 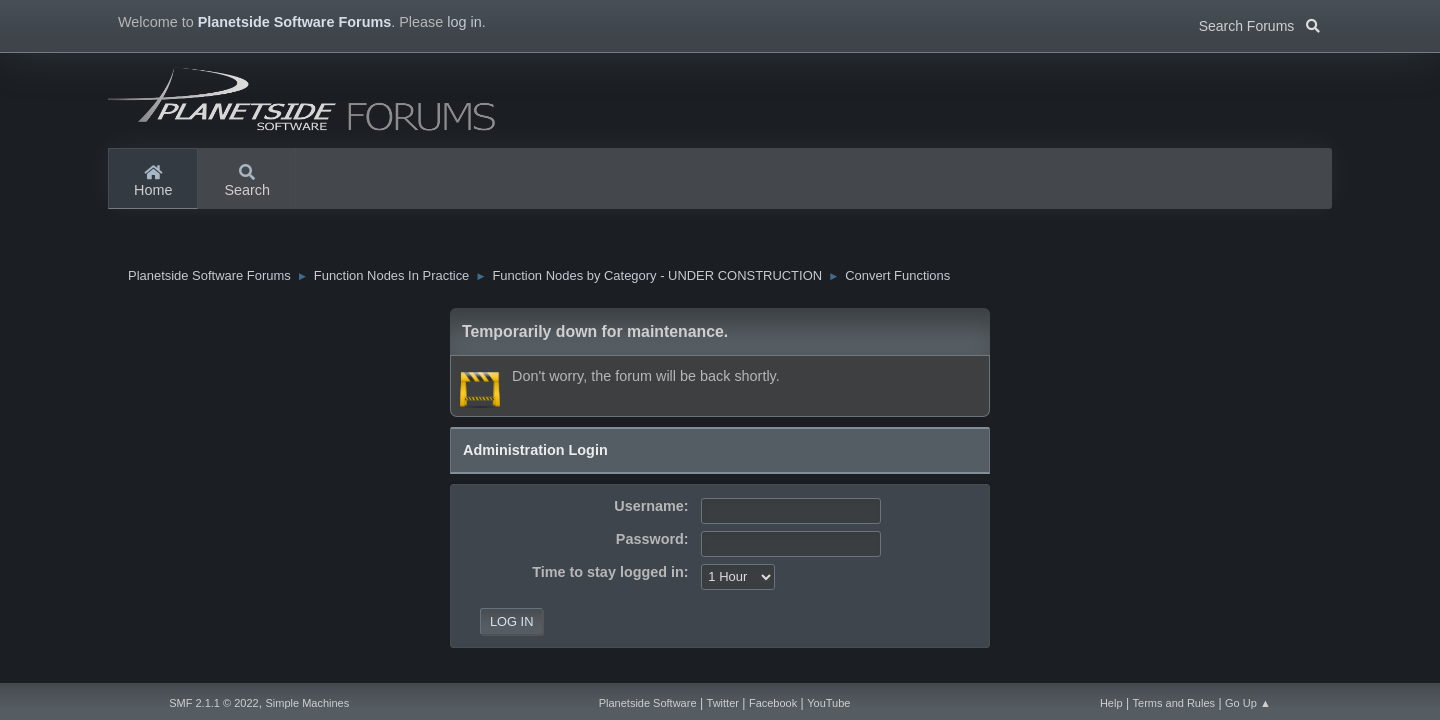 I want to click on Search Forums, so click(x=1259, y=24).